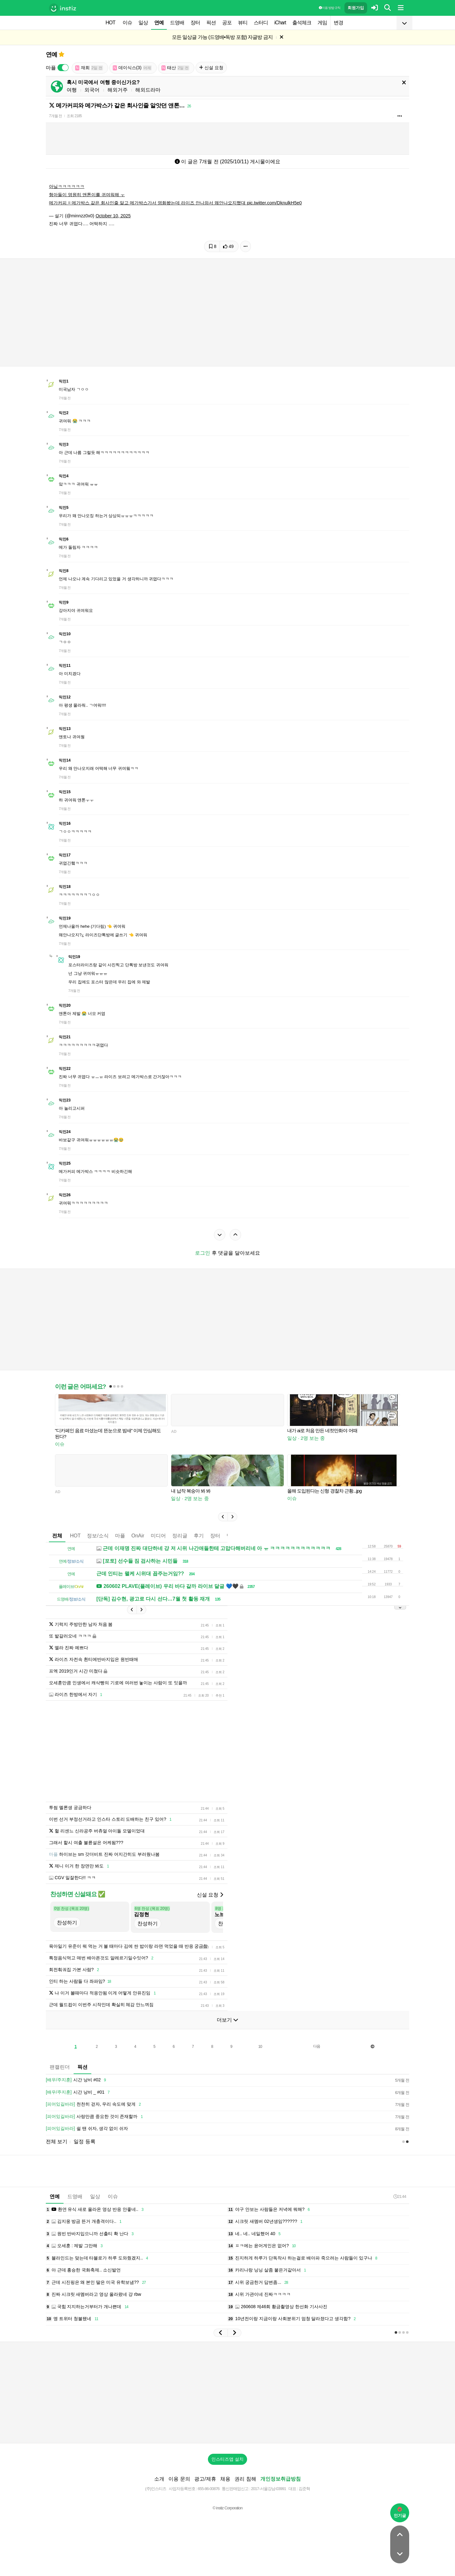  I want to click on 회원가입, so click(356, 7).